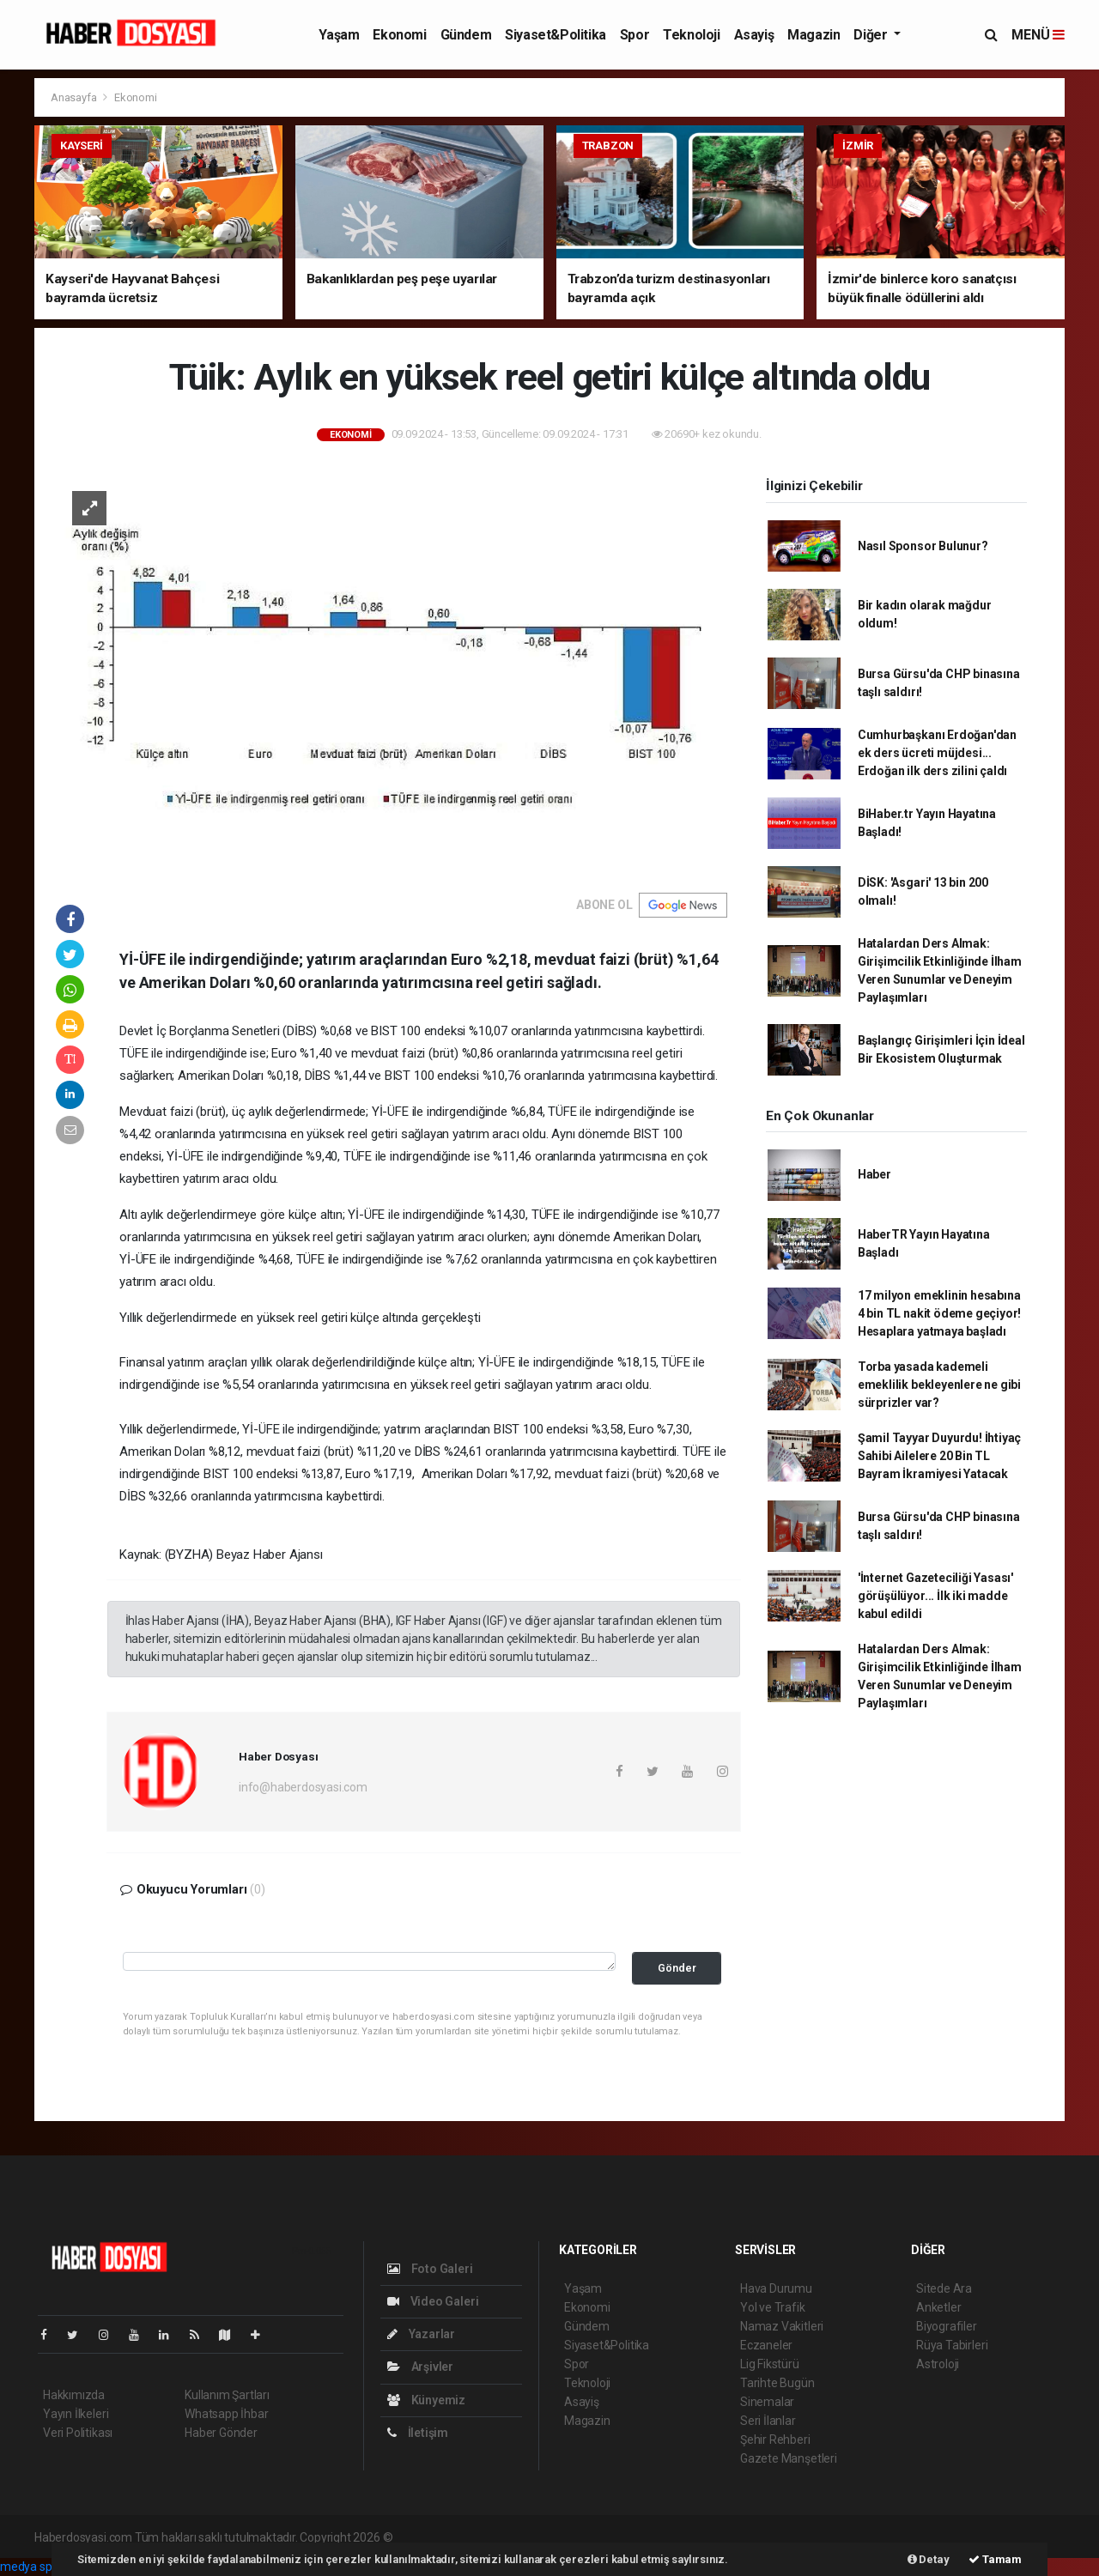 Image resolution: width=1099 pixels, height=2576 pixels. What do you see at coordinates (935, 1596) in the screenshot?
I see `'İnternet Gazeteciliği Yasası' görüşülüyor... İlk iki madde kabul edildi` at bounding box center [935, 1596].